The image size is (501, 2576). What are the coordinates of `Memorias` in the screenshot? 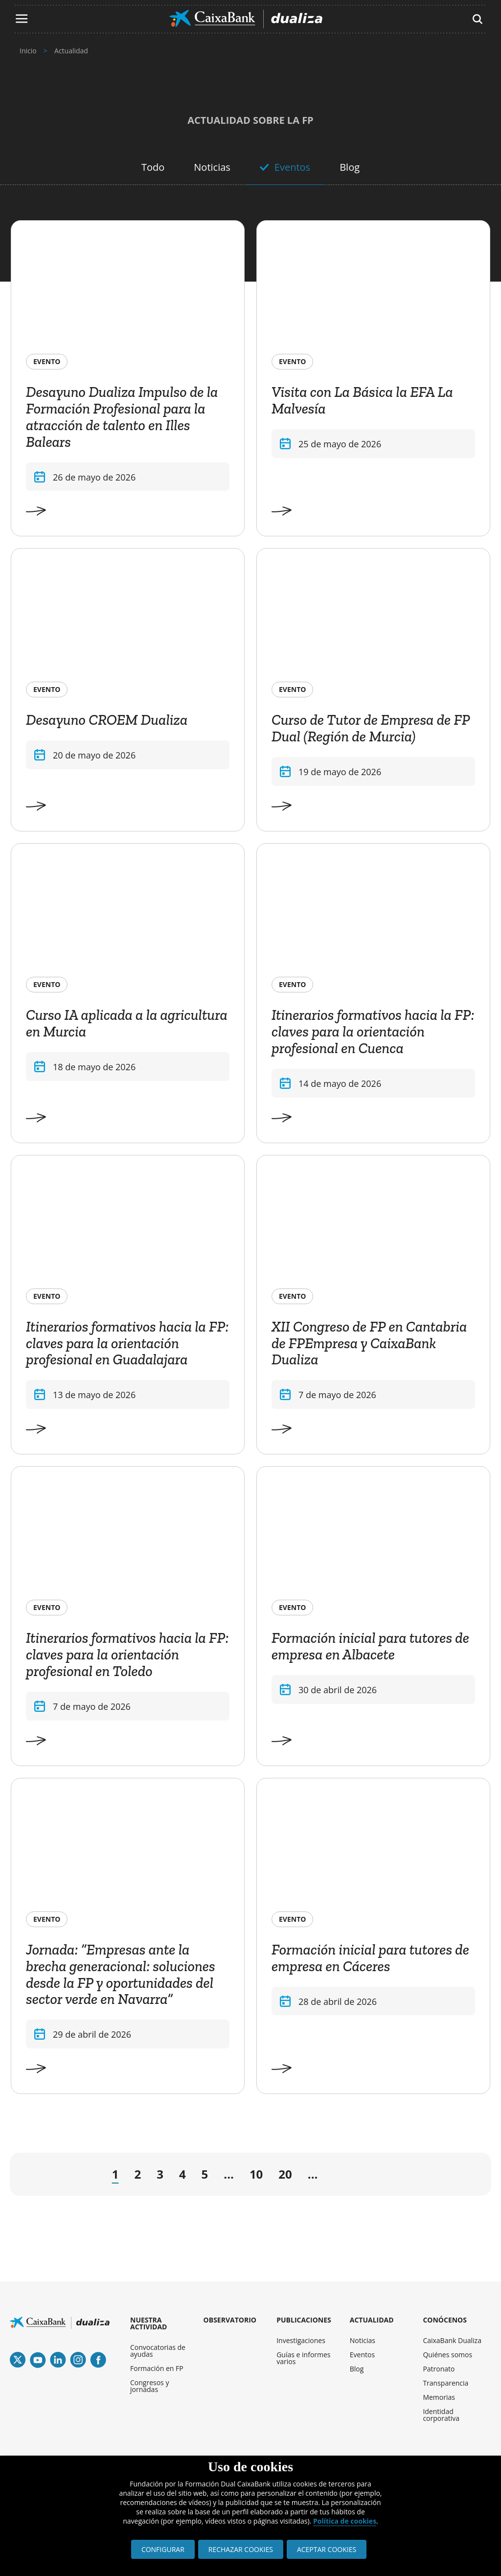 It's located at (439, 2397).